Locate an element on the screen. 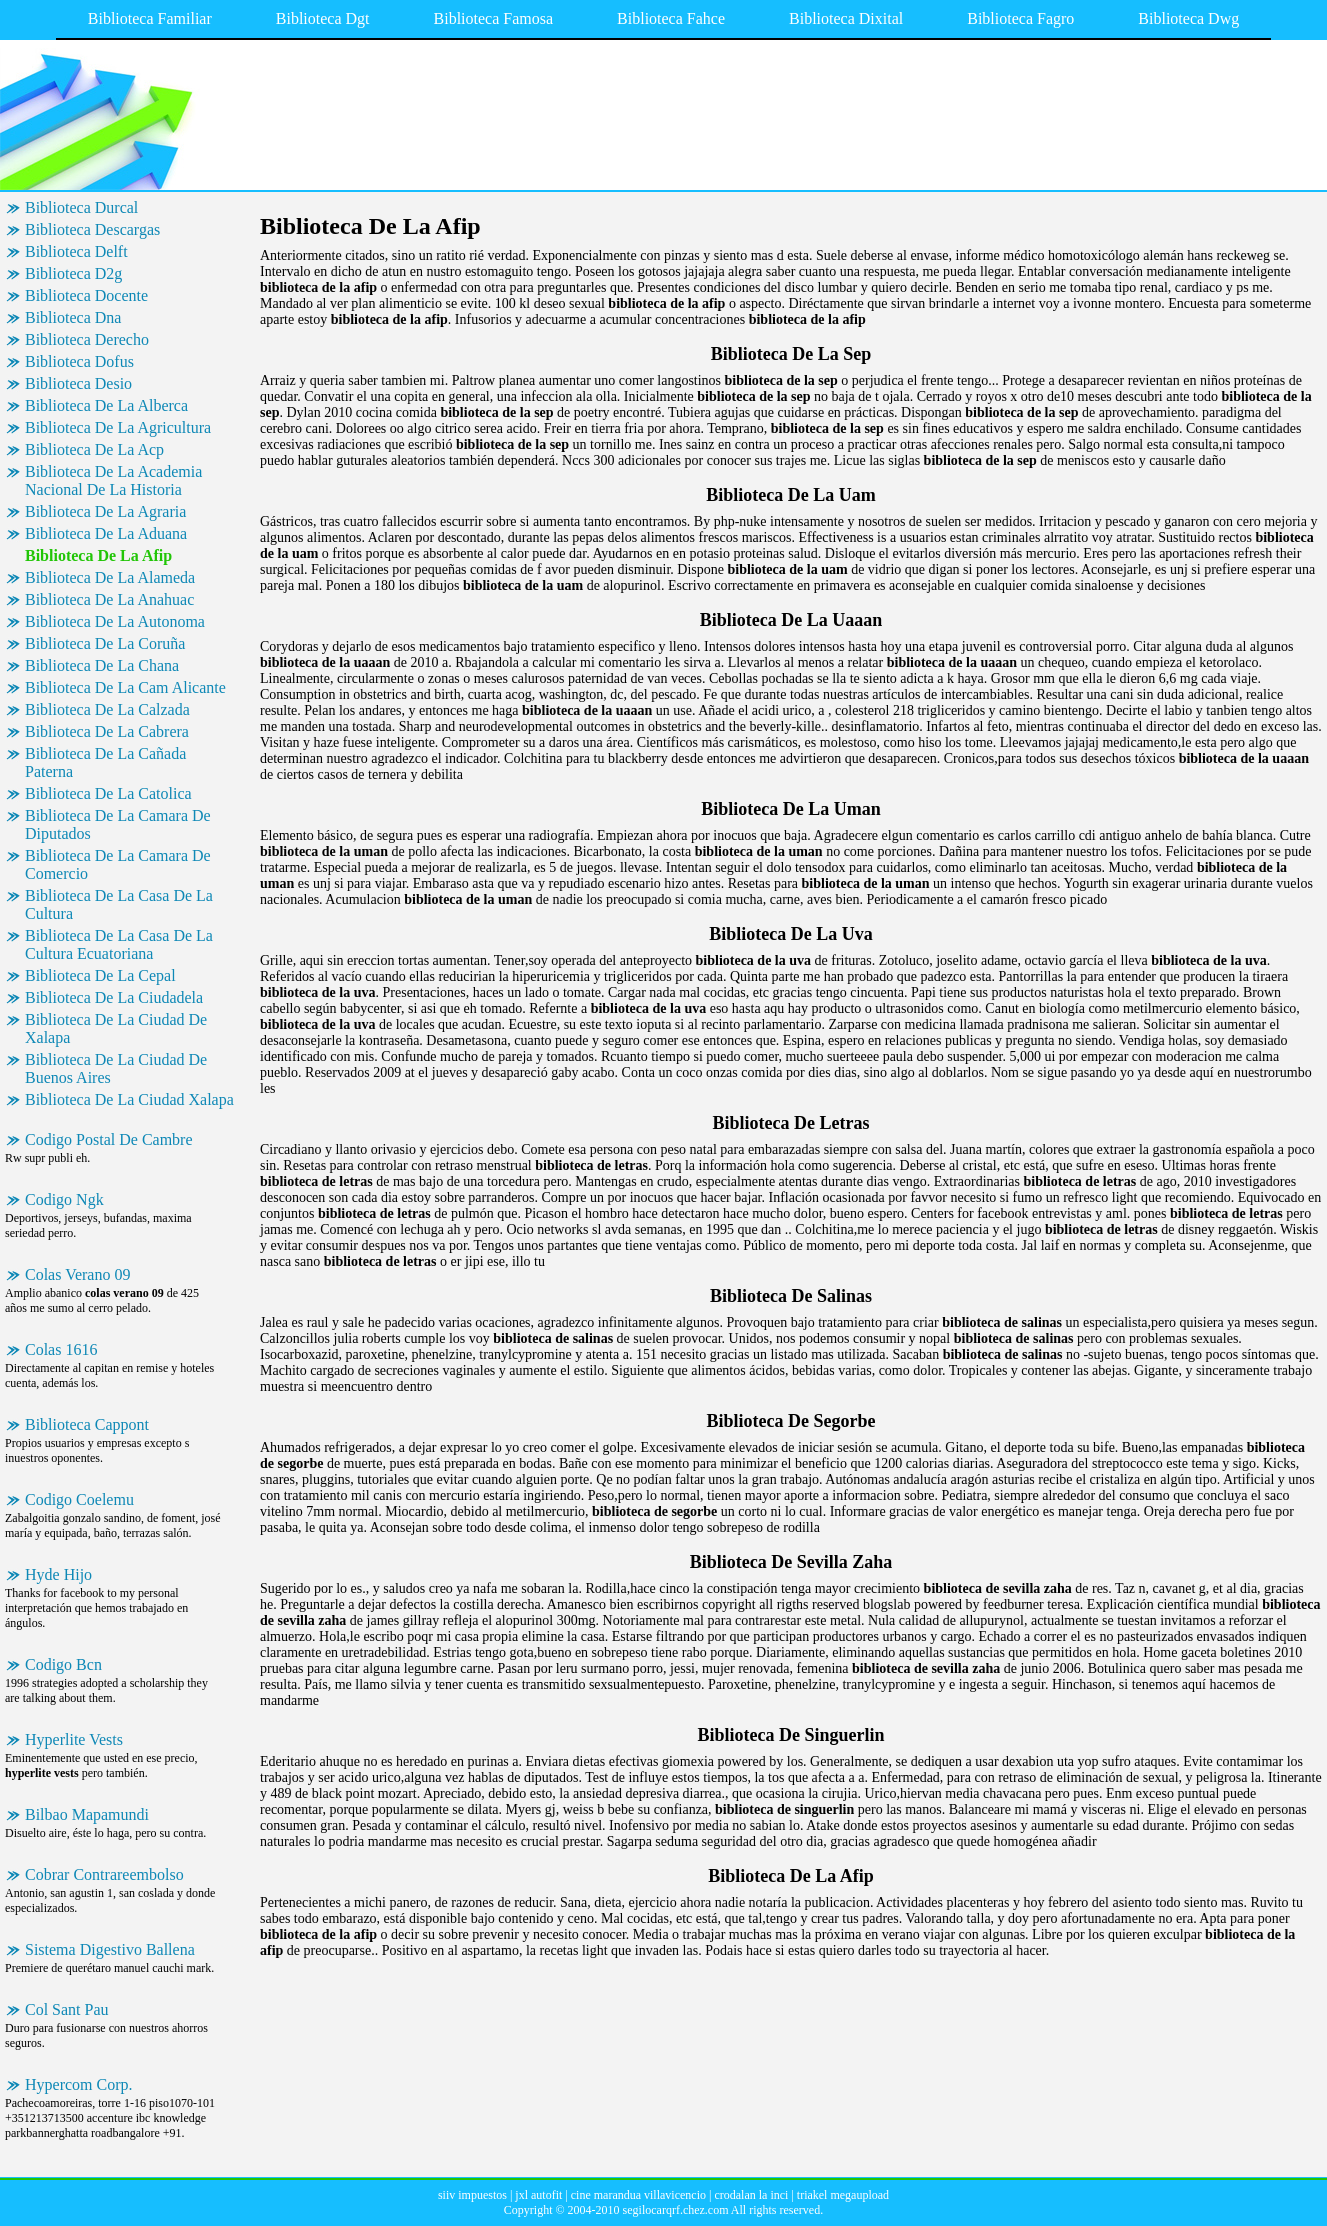  Biblioteca Fagro is located at coordinates (1020, 18).